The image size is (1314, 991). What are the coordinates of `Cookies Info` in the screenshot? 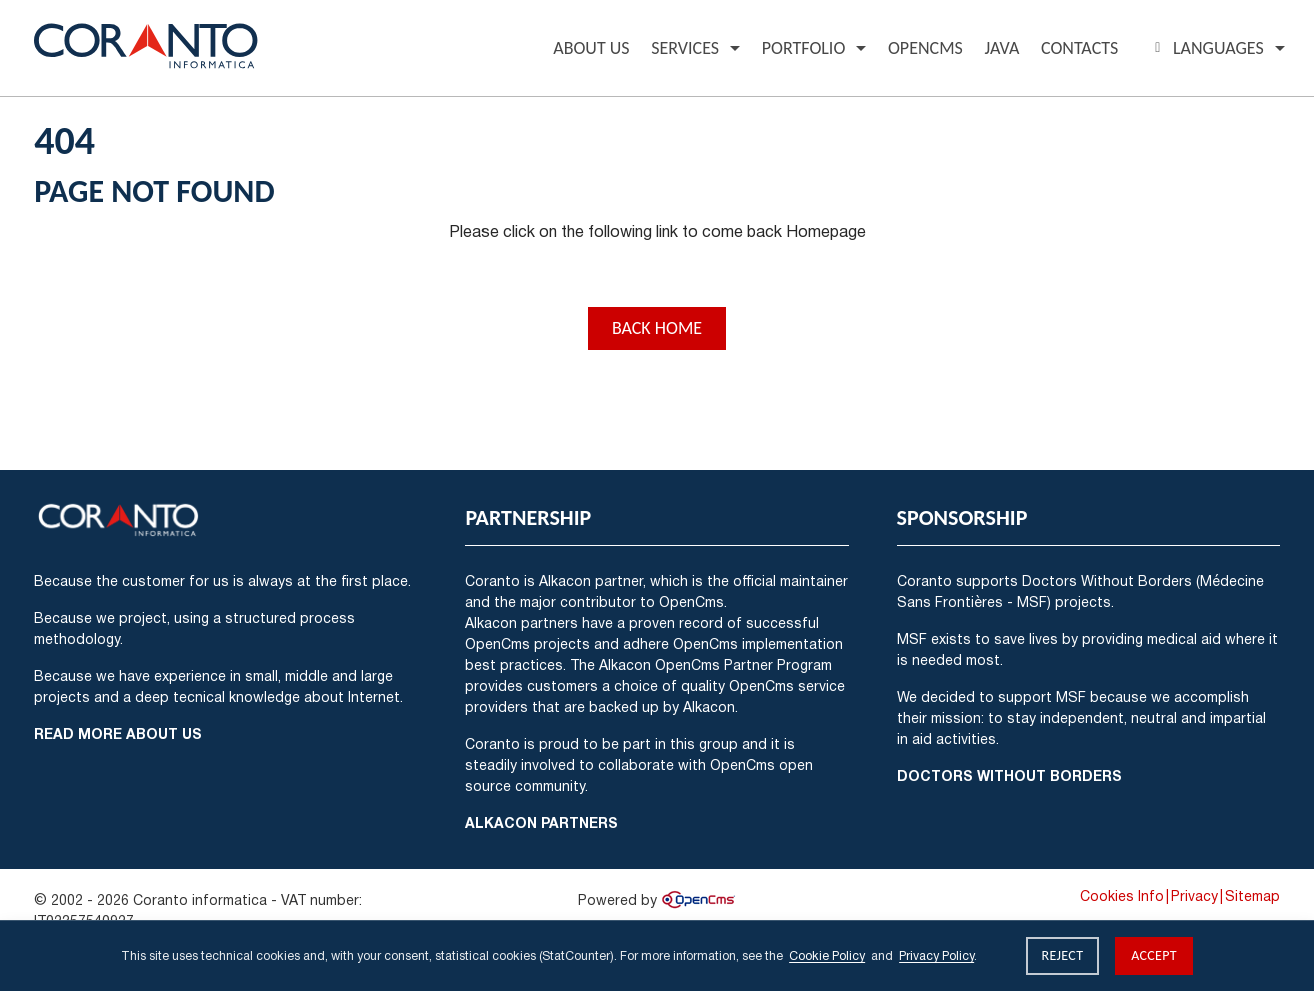 It's located at (1122, 896).